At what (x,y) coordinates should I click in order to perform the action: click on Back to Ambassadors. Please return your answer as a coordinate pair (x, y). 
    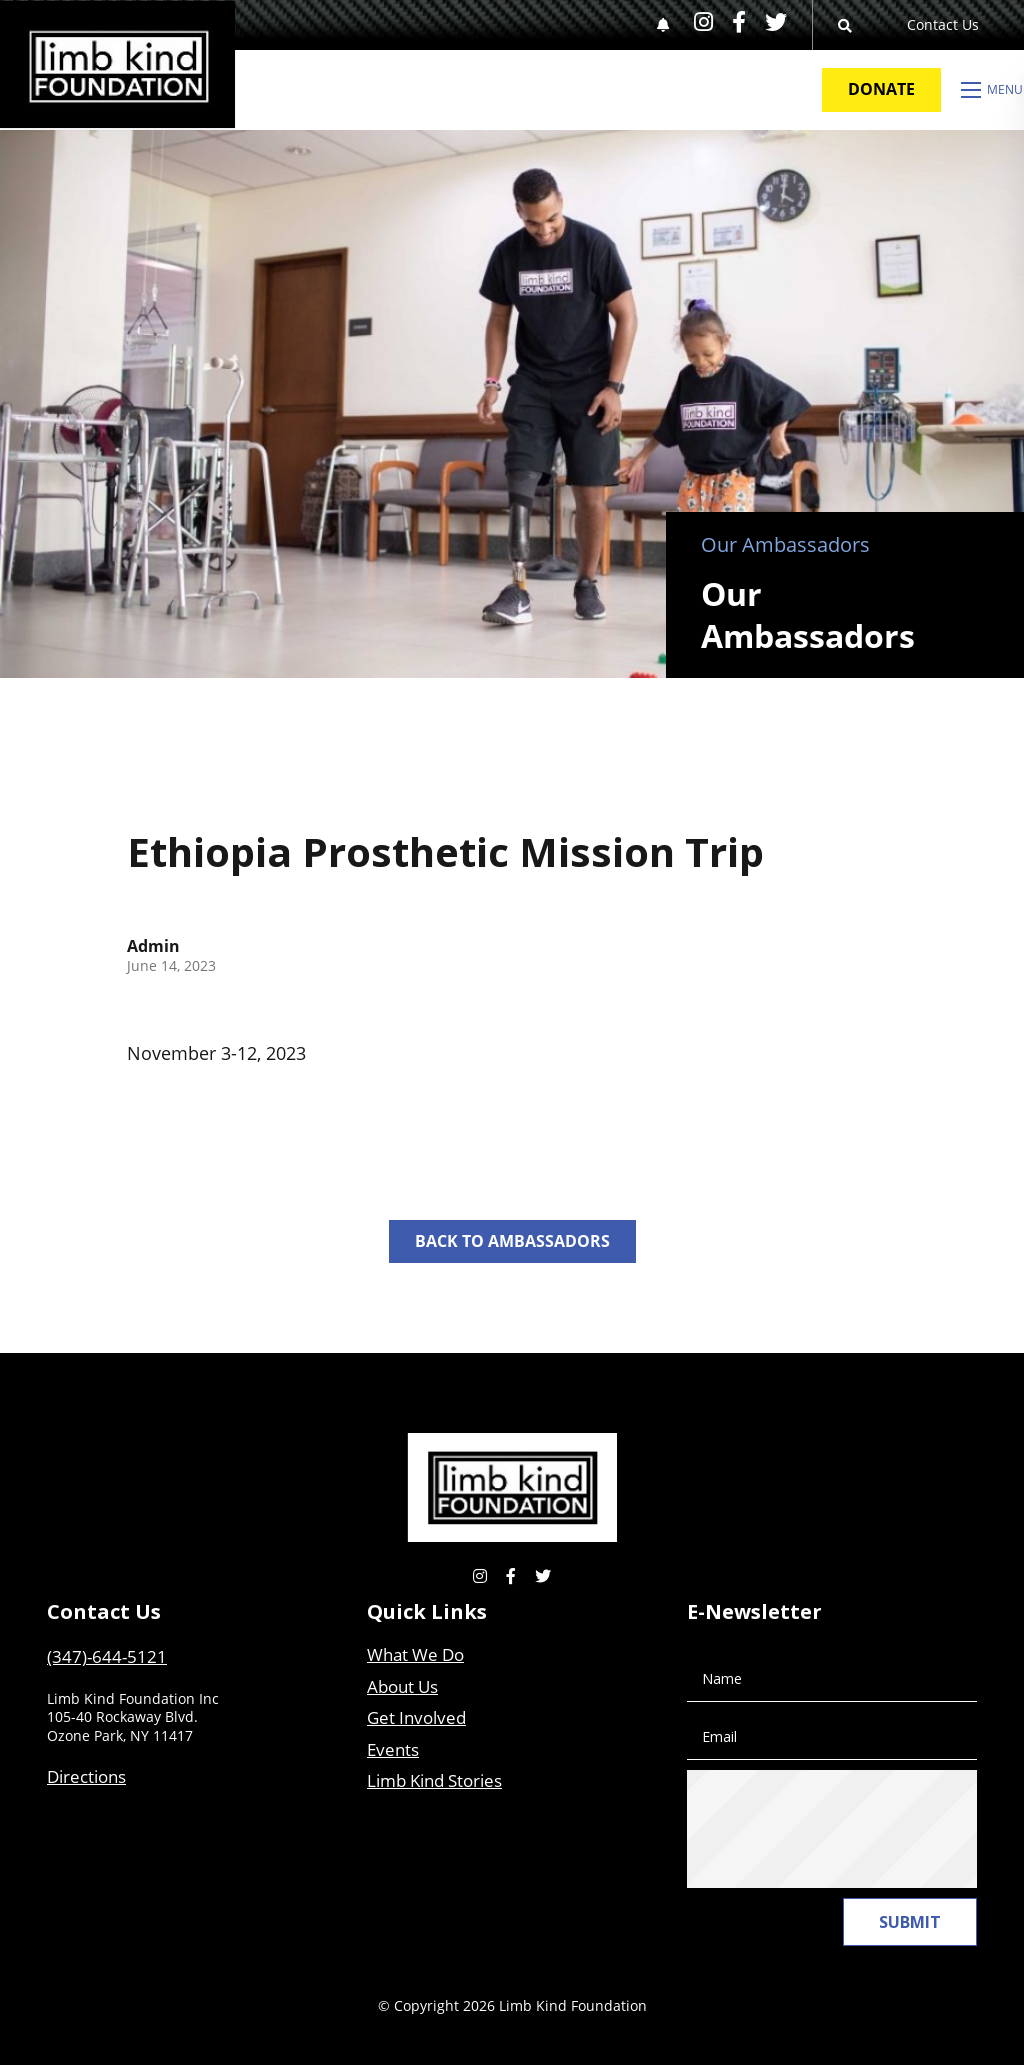
    Looking at the image, I should click on (512, 1241).